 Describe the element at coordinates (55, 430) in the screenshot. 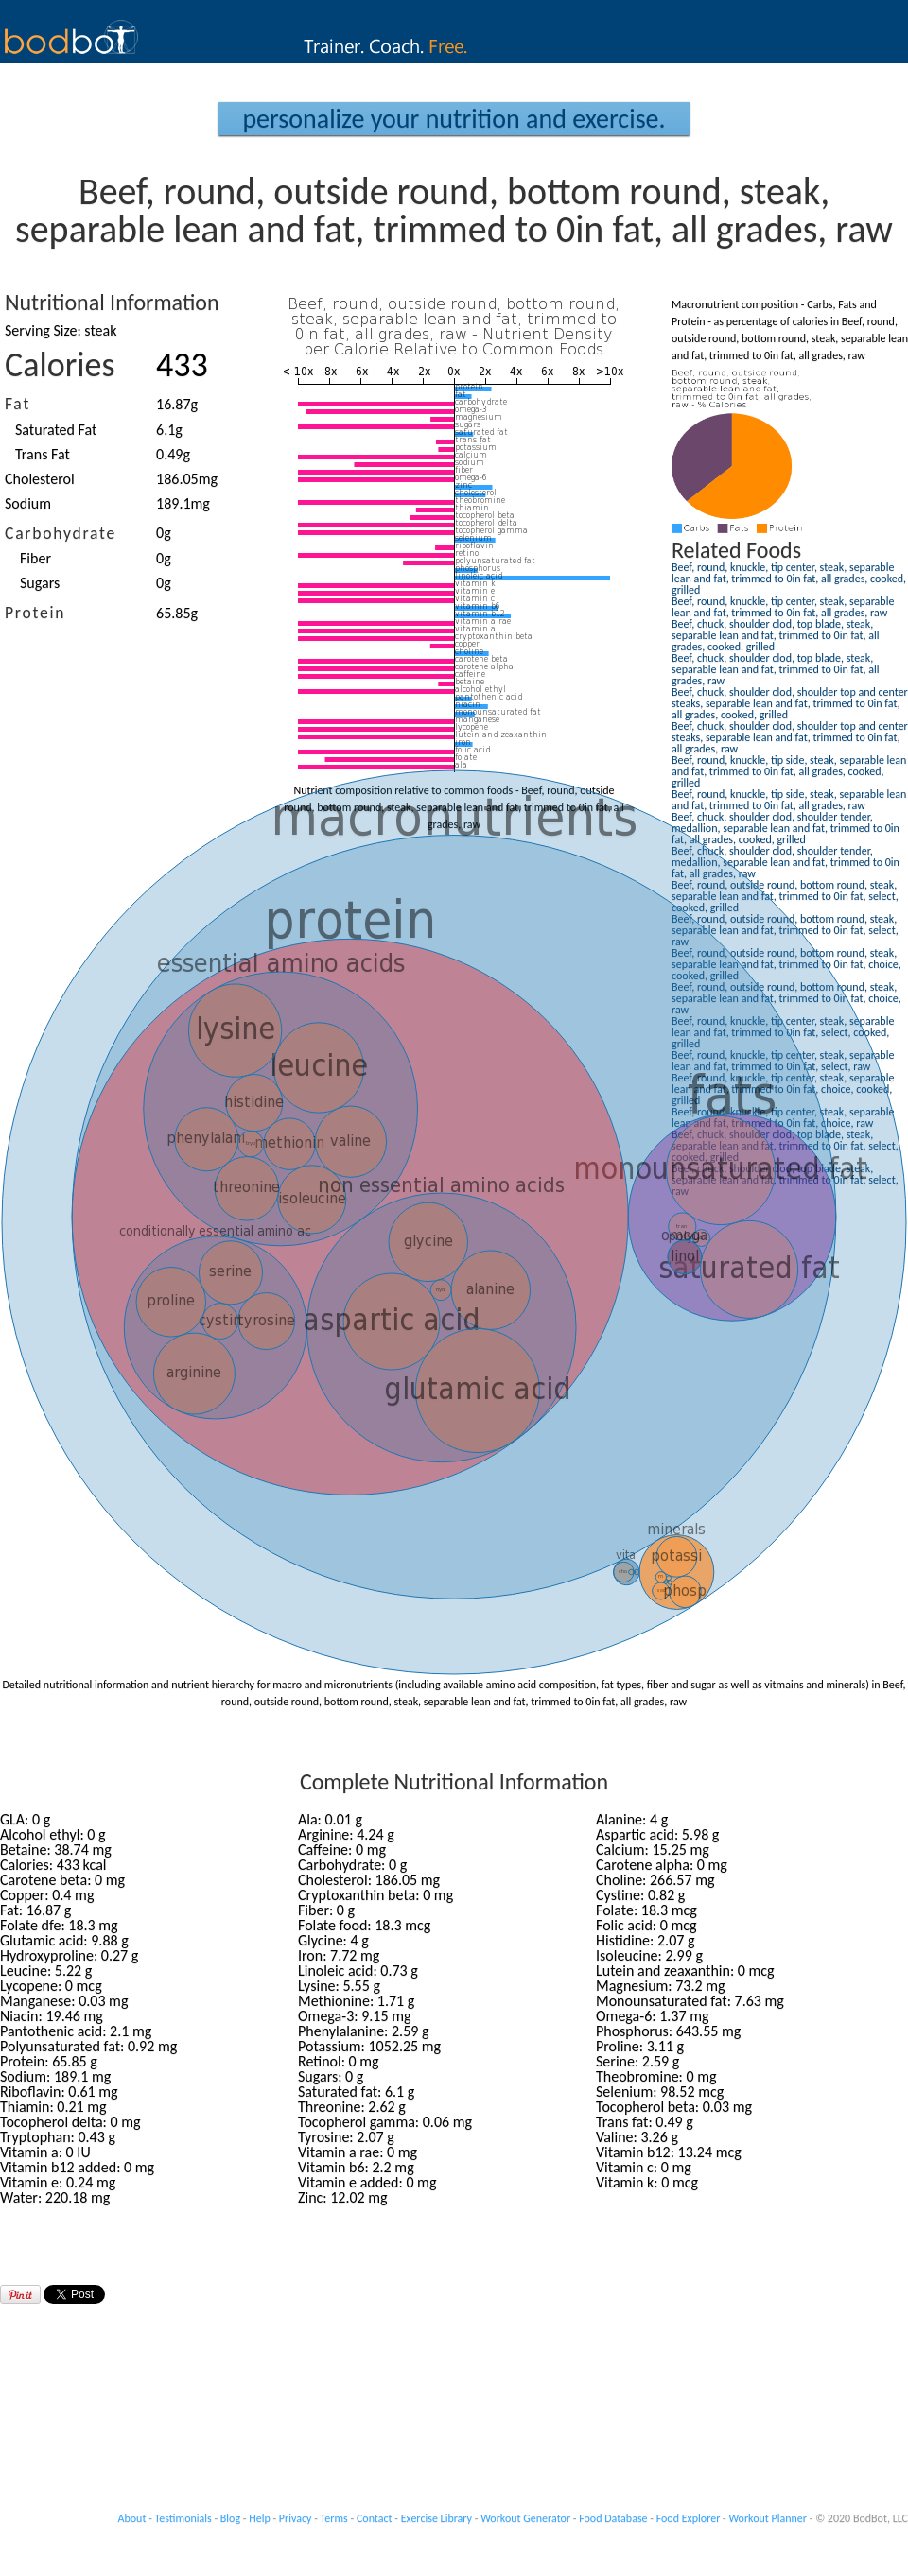

I see `Saturated Fat` at that location.